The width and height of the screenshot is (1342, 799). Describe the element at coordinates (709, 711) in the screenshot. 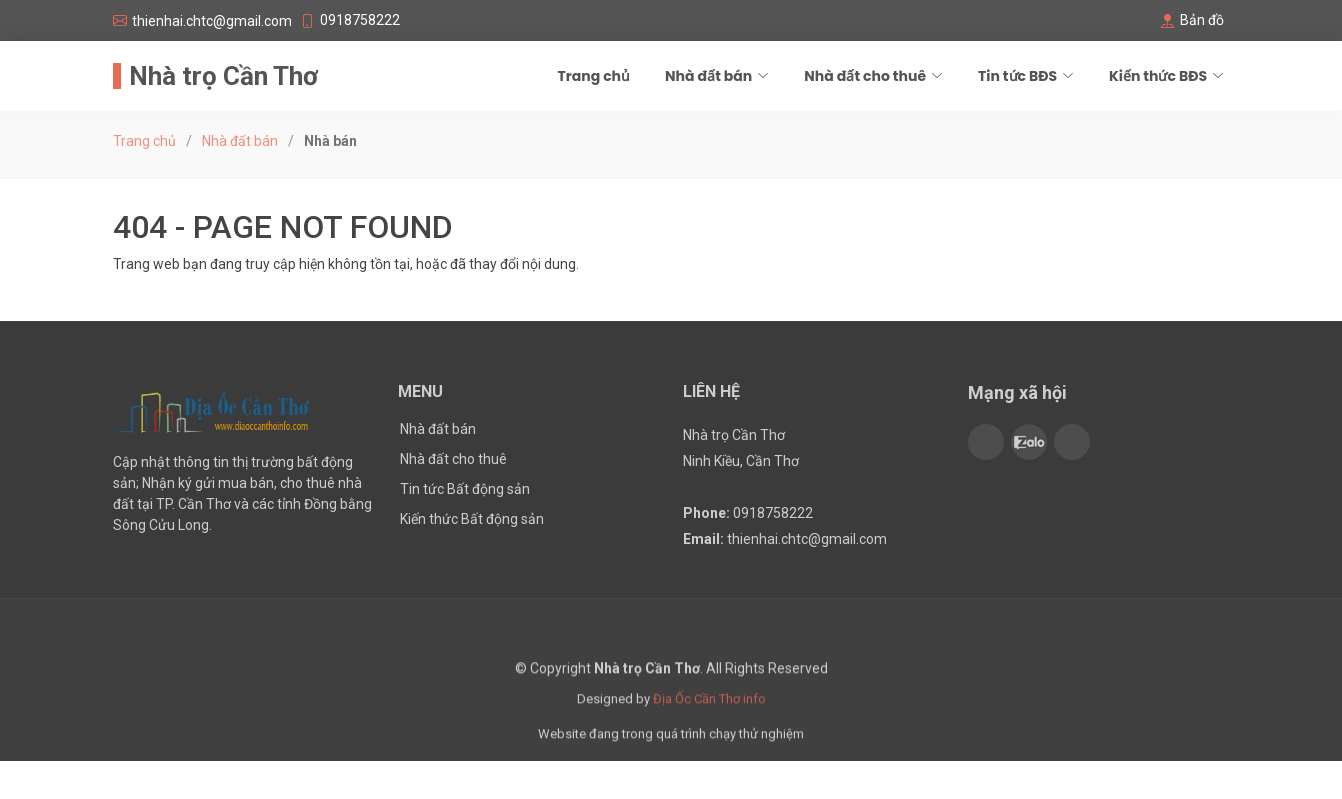

I see `Địa Ốc Cần Thơ info` at that location.